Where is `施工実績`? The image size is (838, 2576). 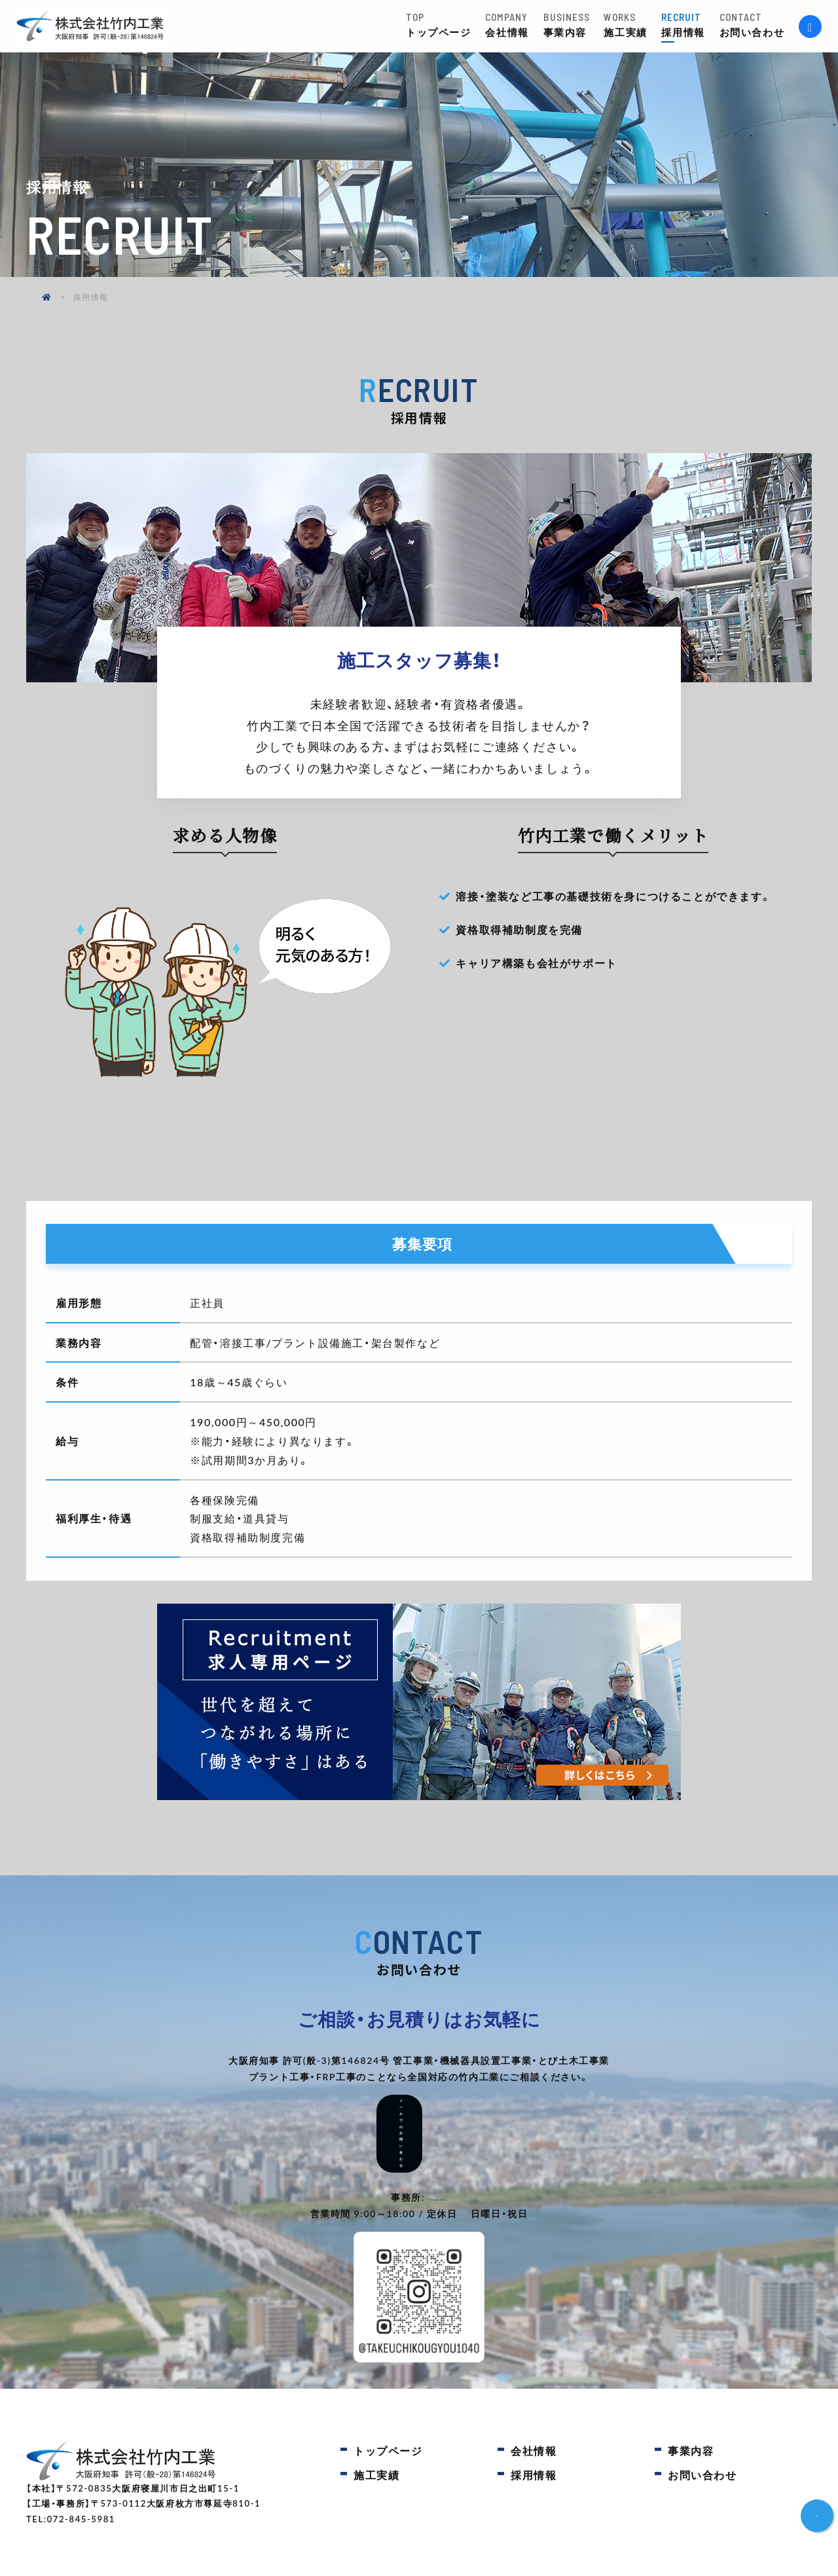 施工実績 is located at coordinates (632, 24).